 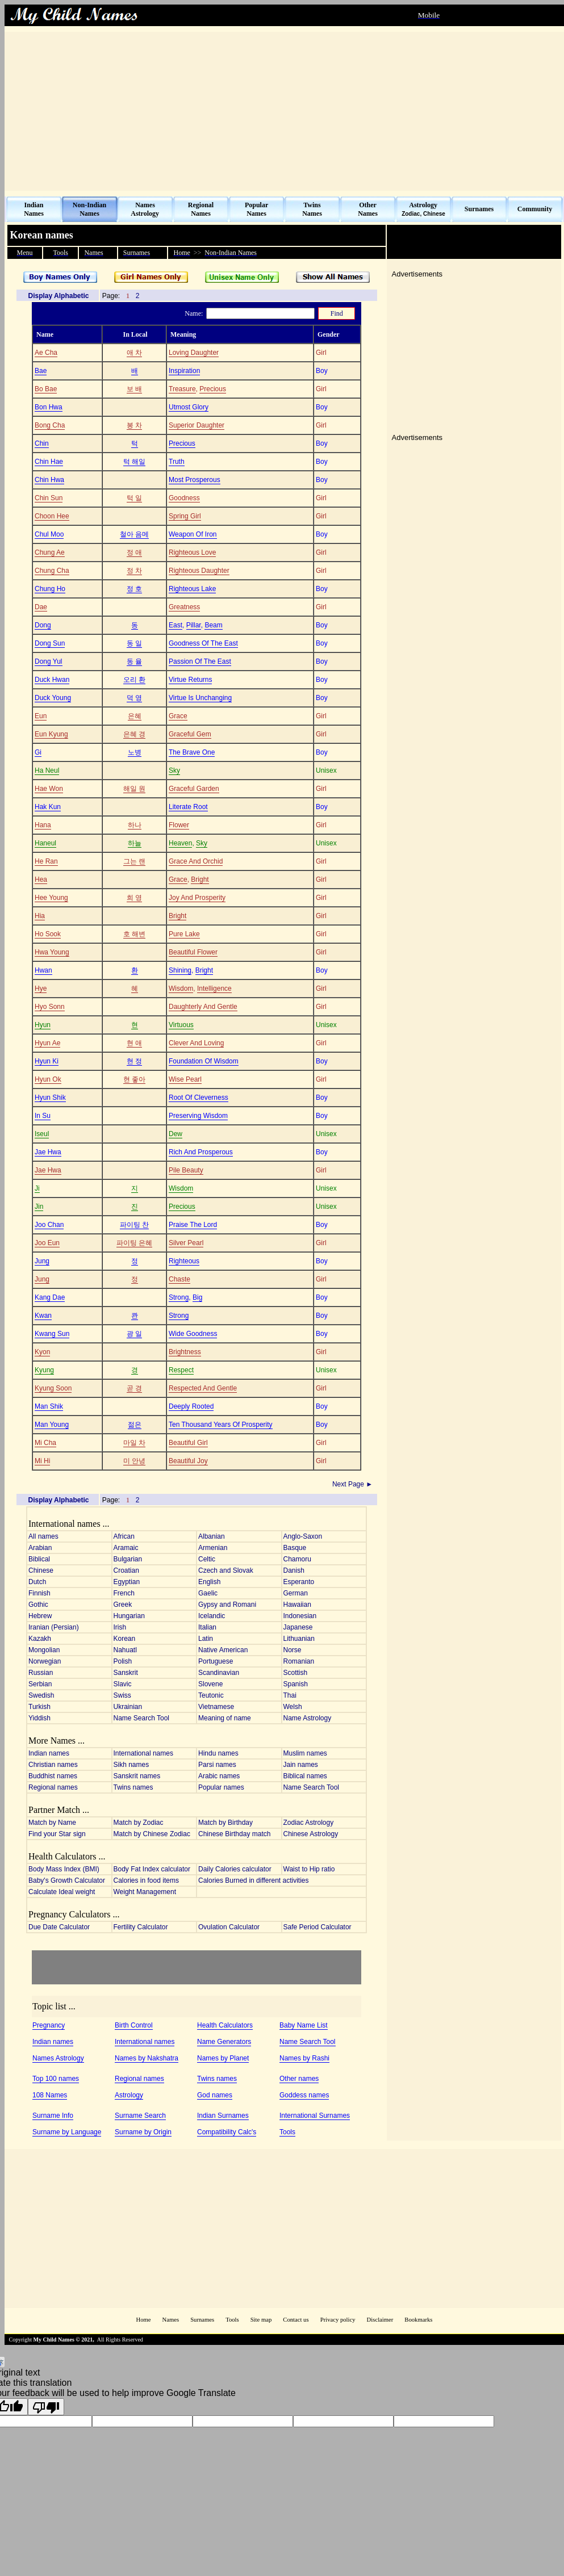 What do you see at coordinates (52, 1776) in the screenshot?
I see `Buddhist names` at bounding box center [52, 1776].